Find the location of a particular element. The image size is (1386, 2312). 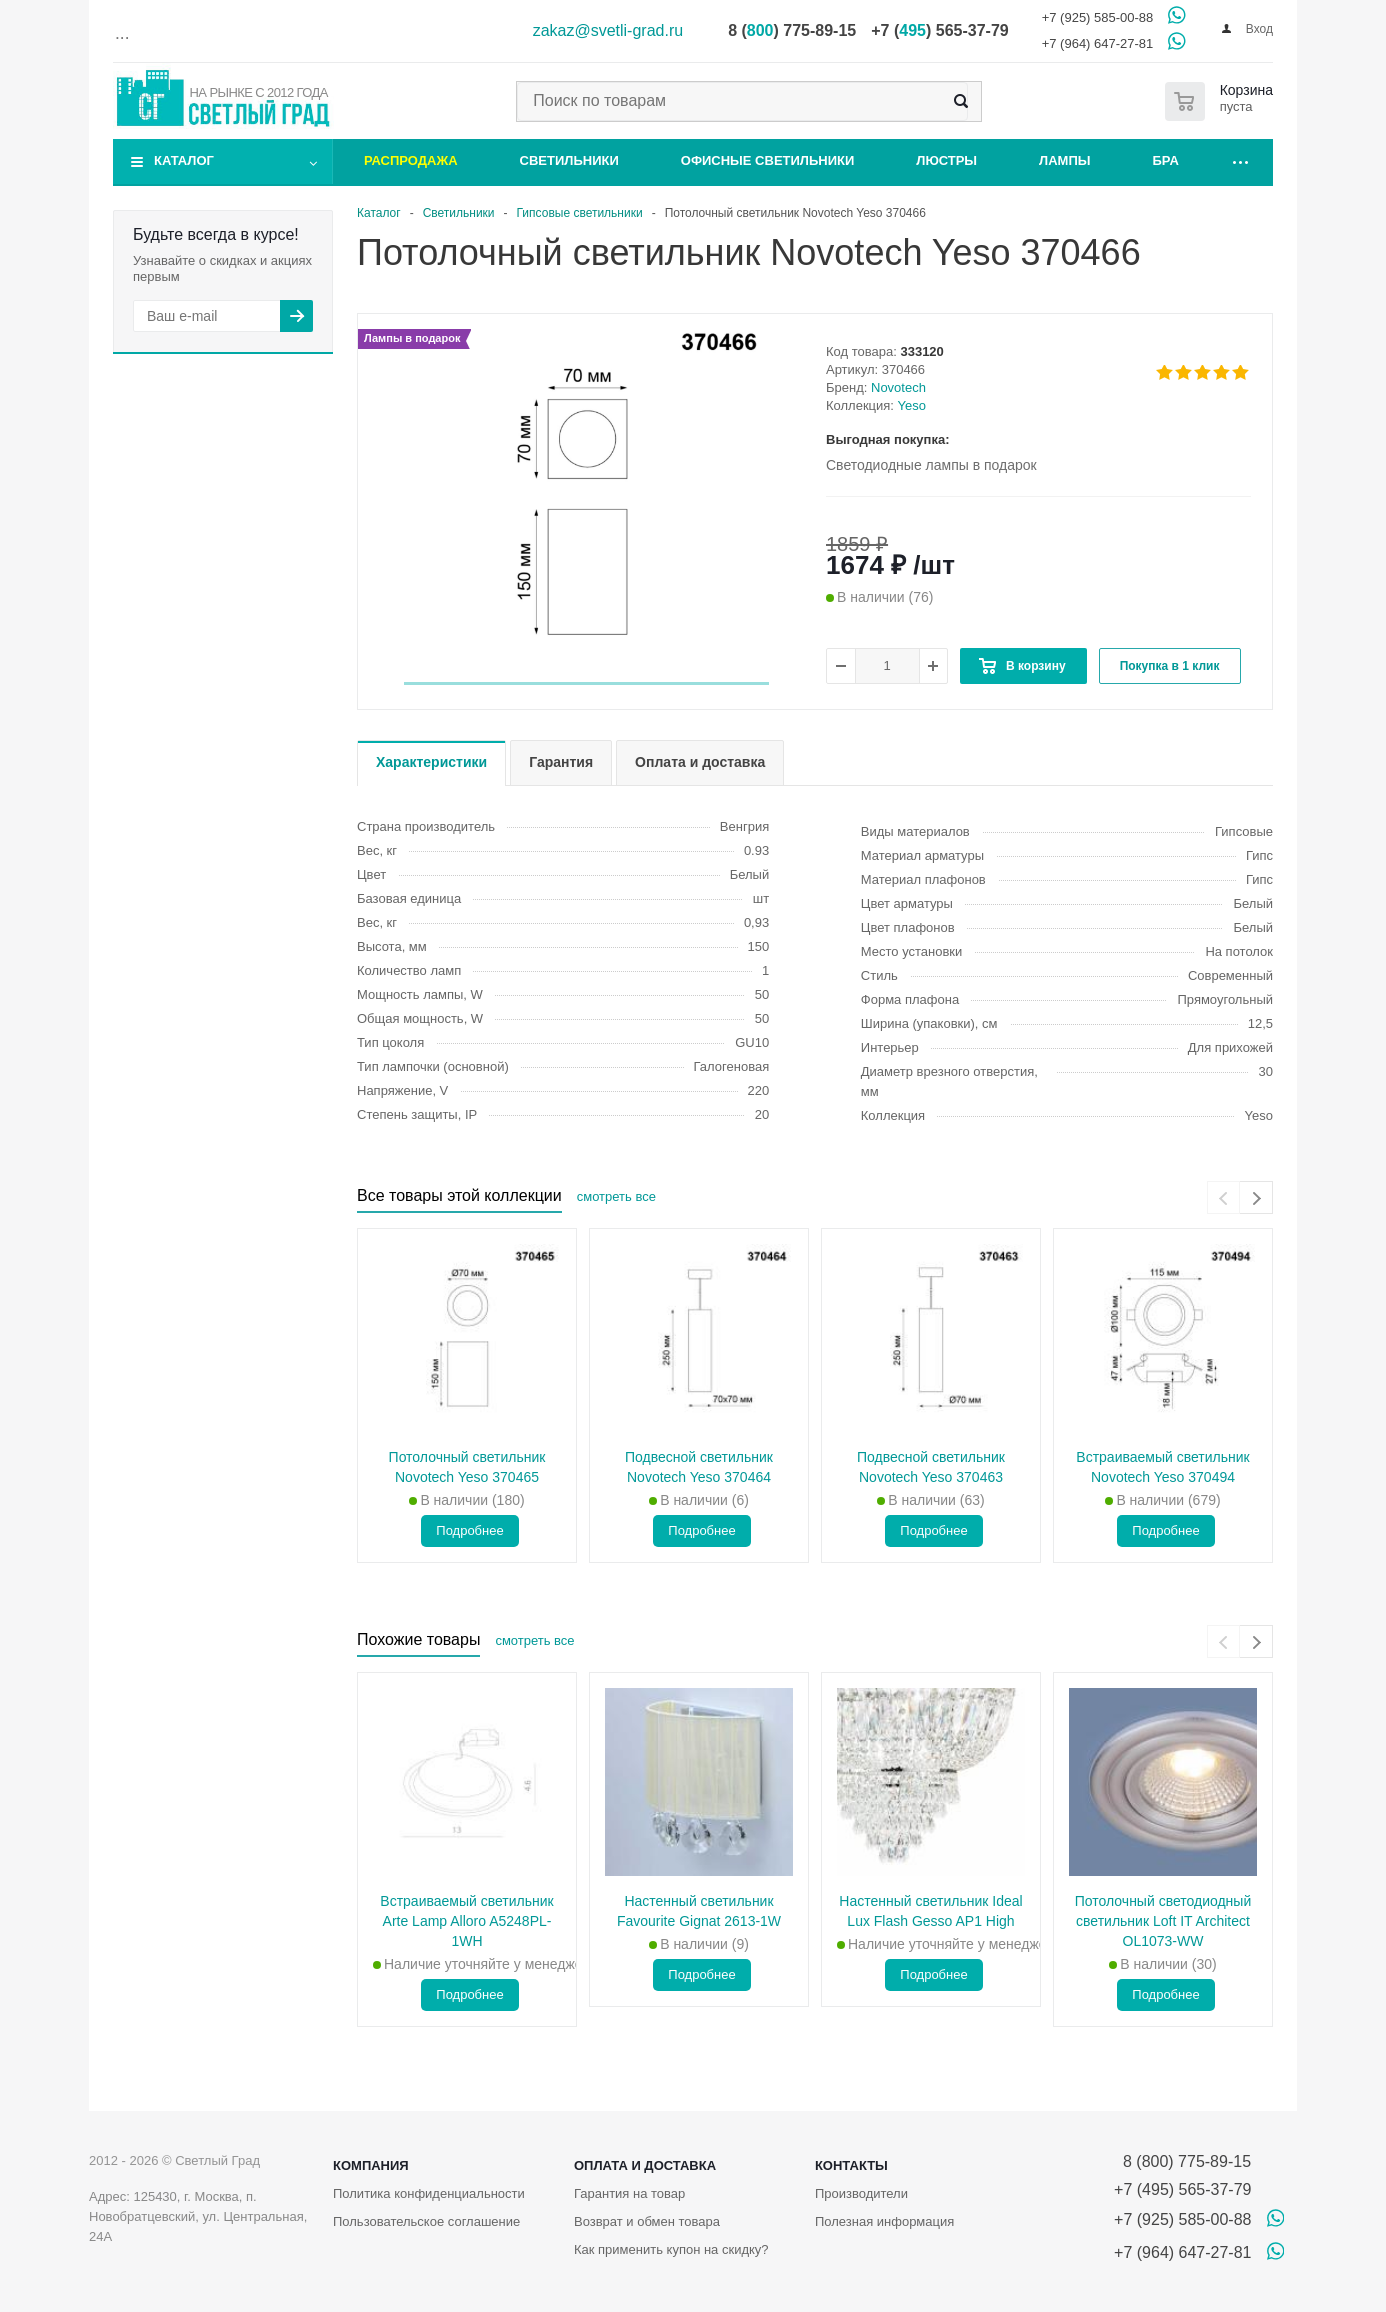

Бра is located at coordinates (1166, 160).